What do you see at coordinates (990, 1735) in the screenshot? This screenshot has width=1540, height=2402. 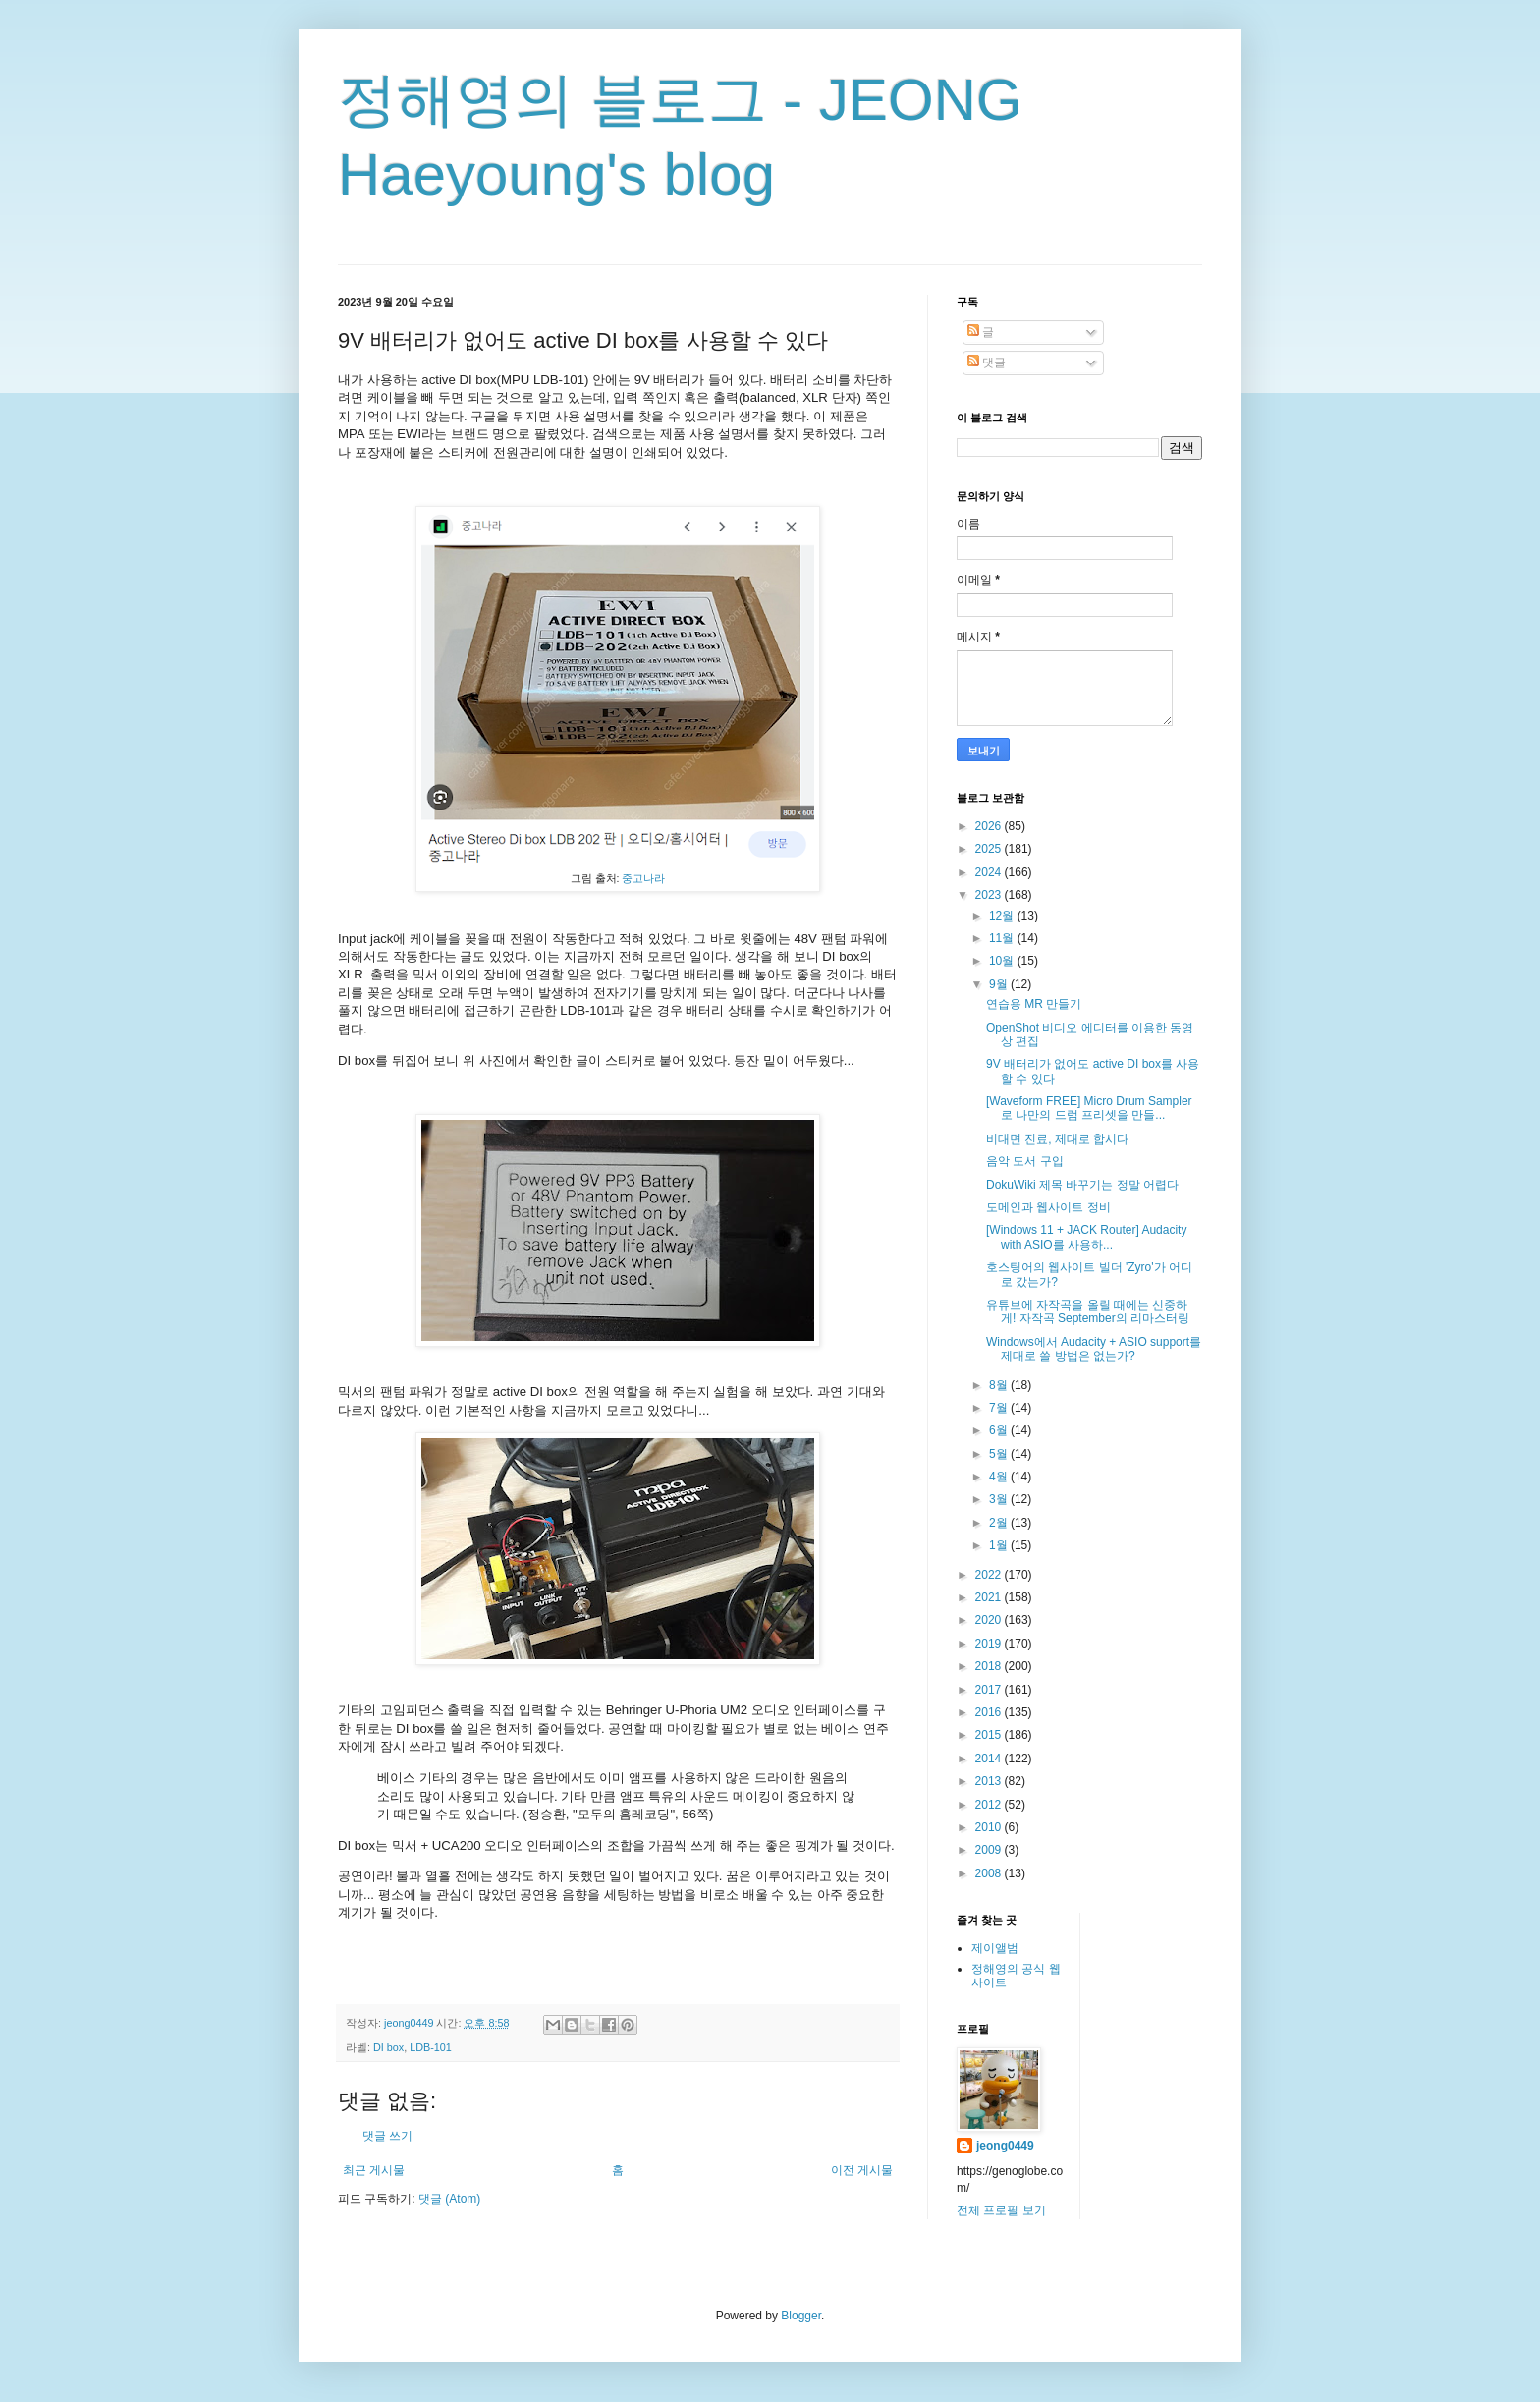 I see `2015` at bounding box center [990, 1735].